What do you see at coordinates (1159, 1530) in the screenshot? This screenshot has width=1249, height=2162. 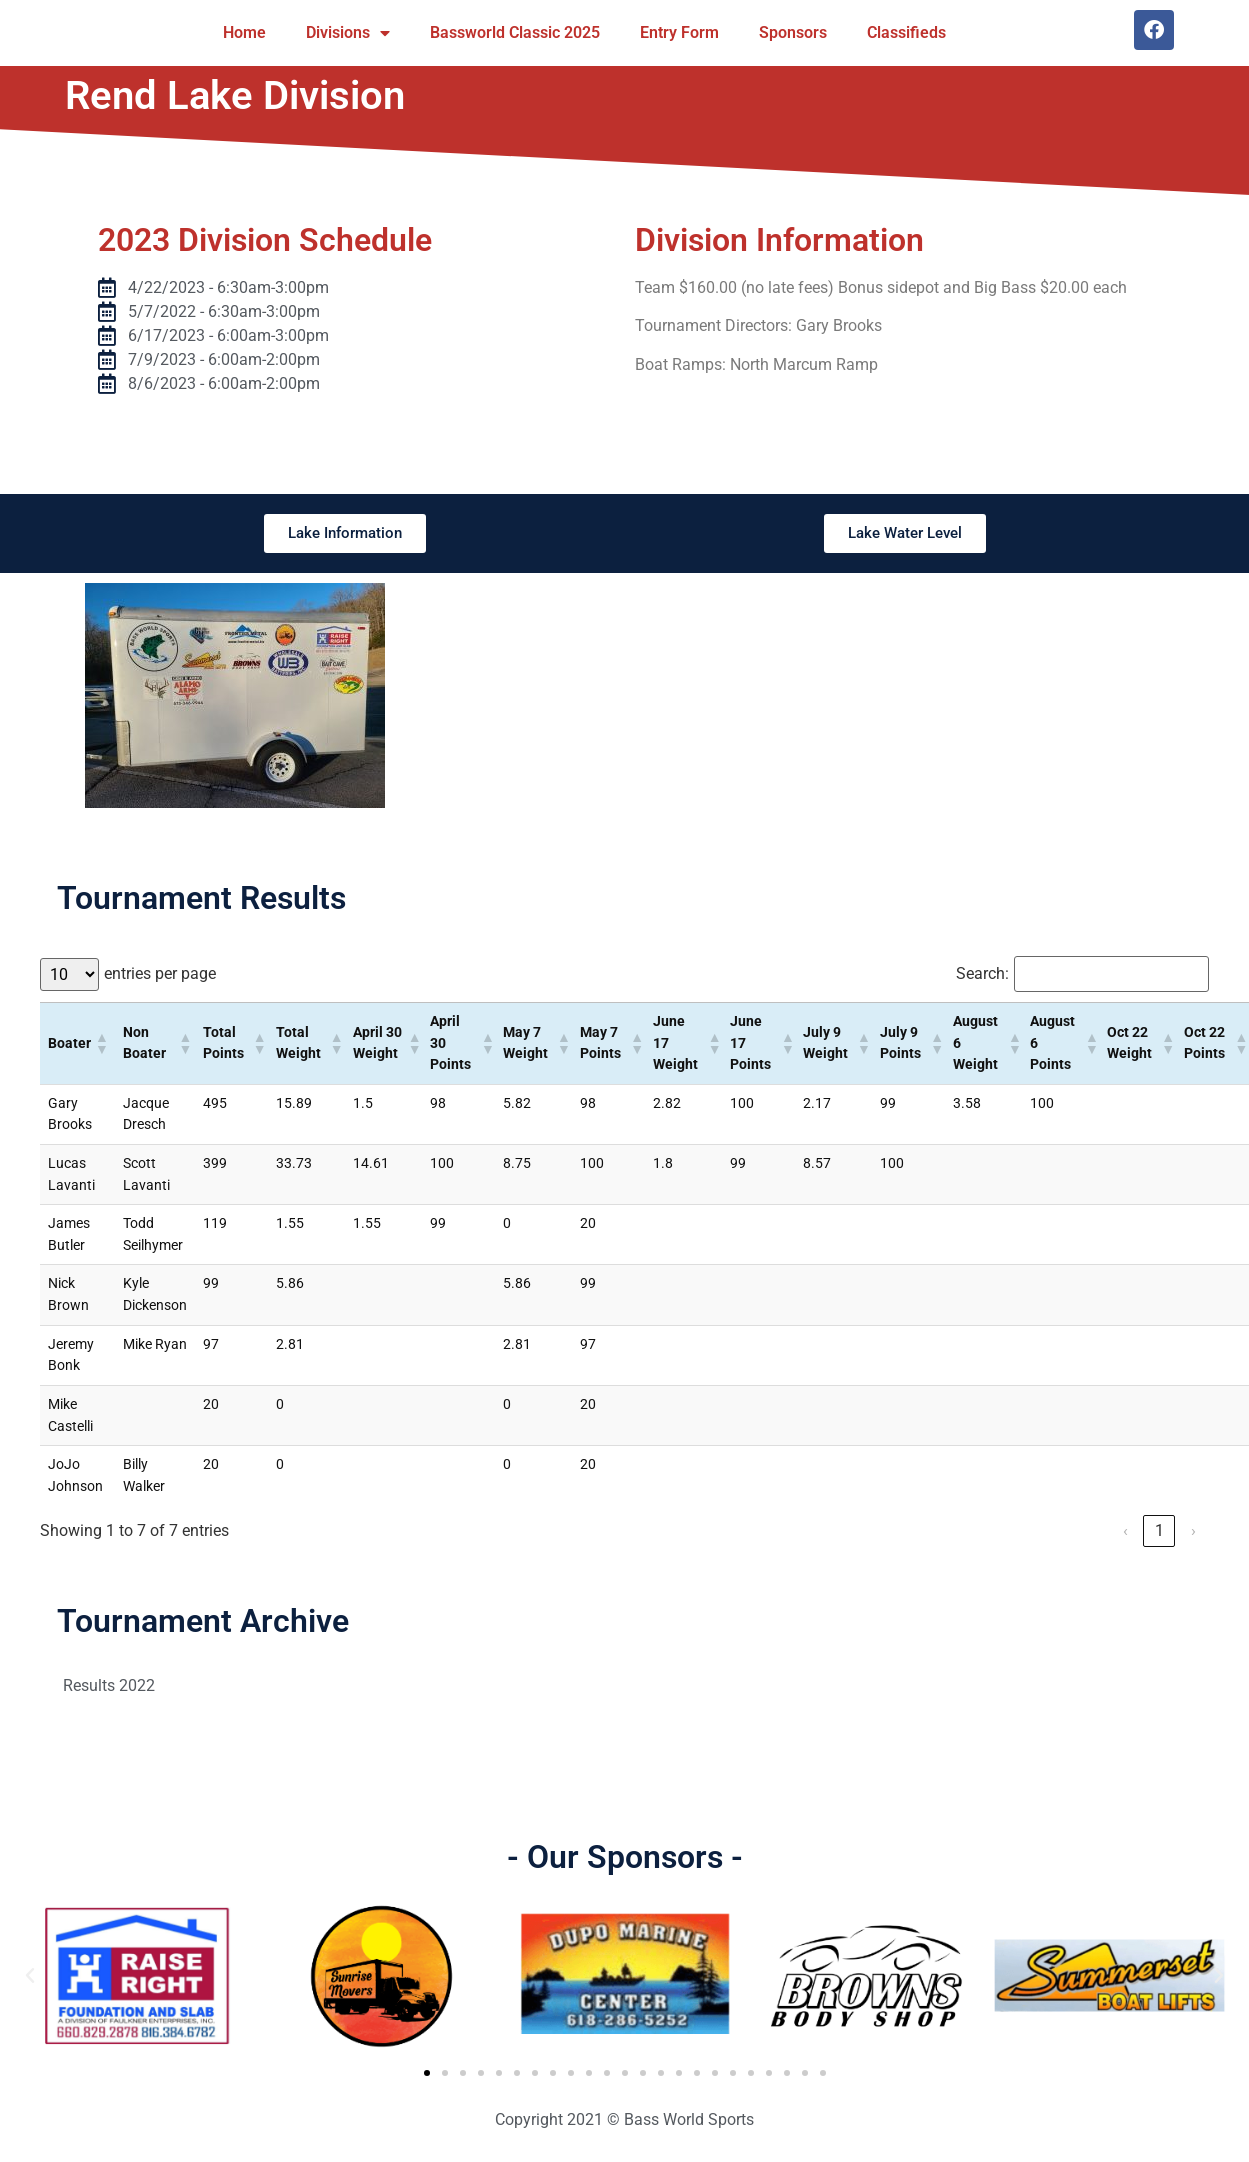 I see `1 [link]` at bounding box center [1159, 1530].